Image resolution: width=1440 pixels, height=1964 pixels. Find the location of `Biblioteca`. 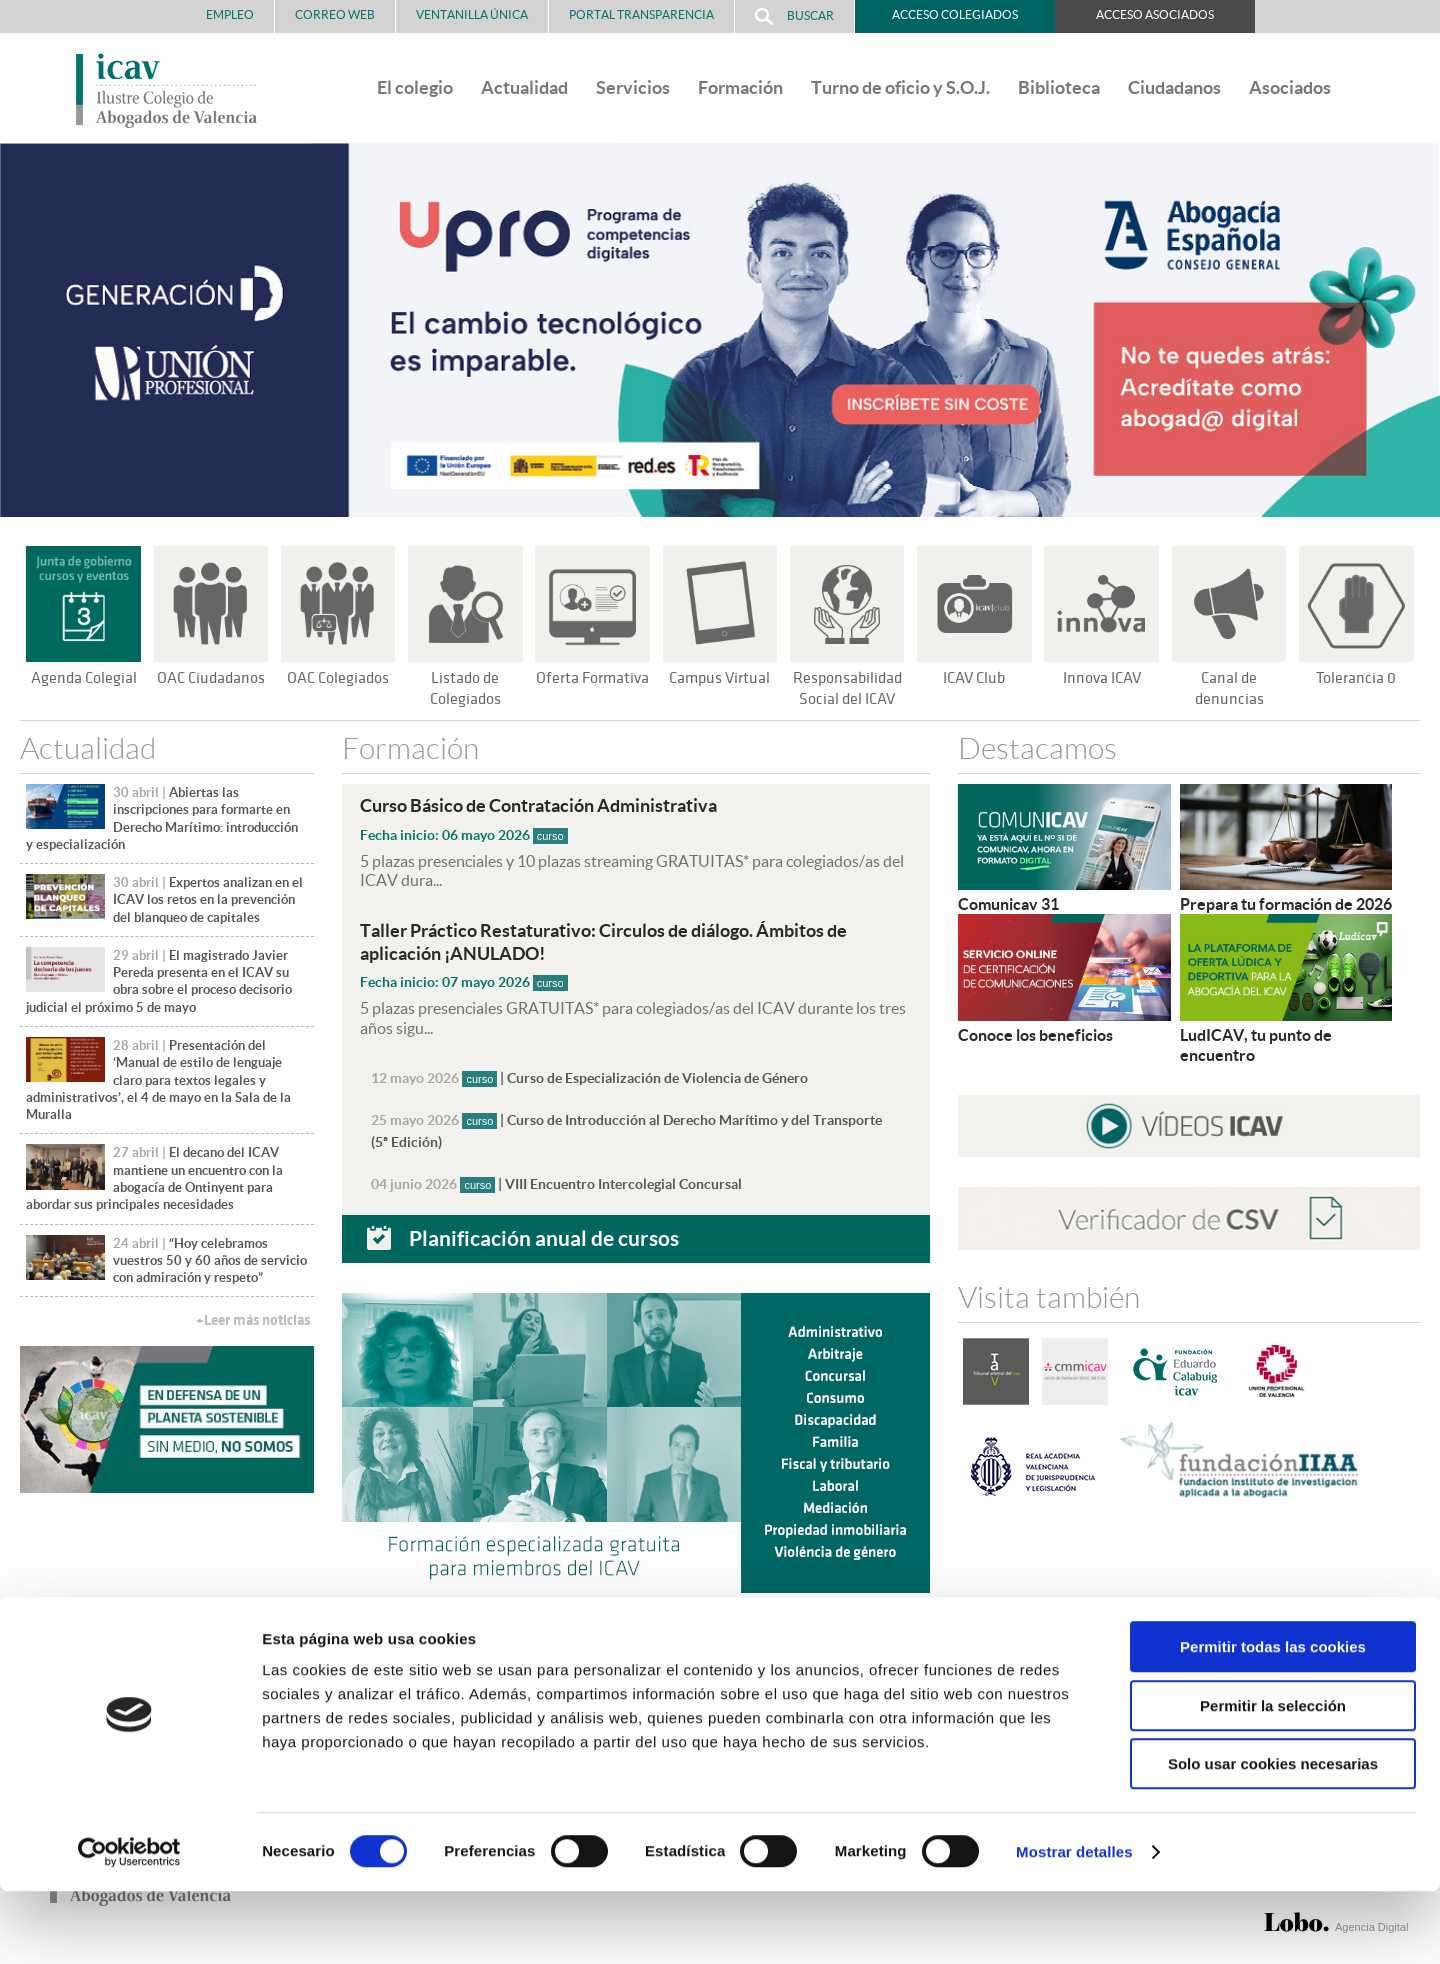

Biblioteca is located at coordinates (1059, 87).